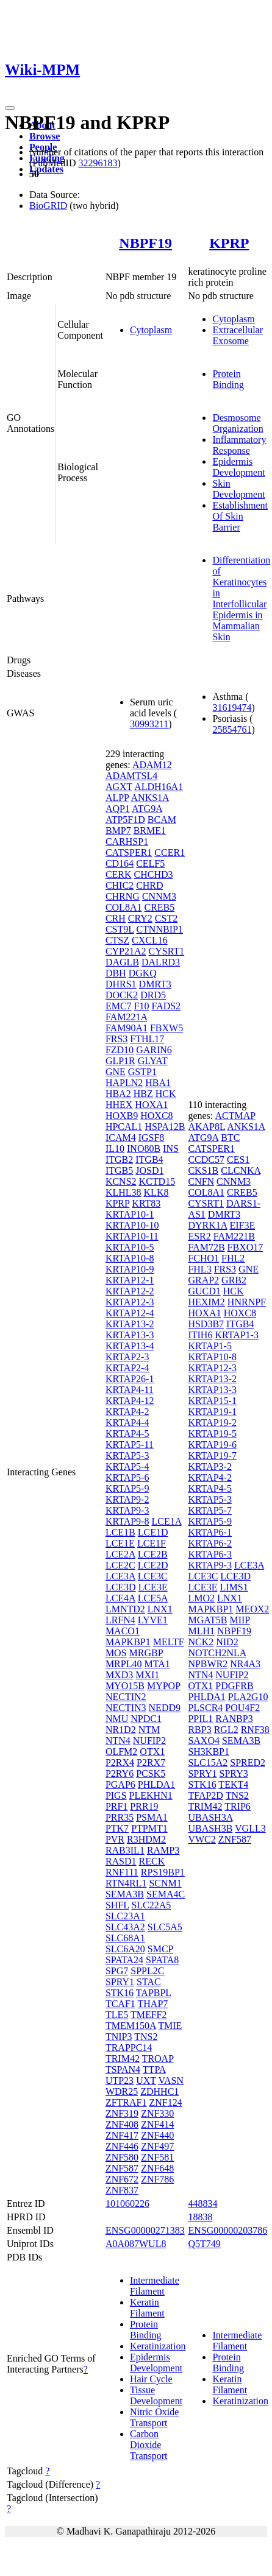 The width and height of the screenshot is (272, 2576). I want to click on P2RX4, so click(120, 1762).